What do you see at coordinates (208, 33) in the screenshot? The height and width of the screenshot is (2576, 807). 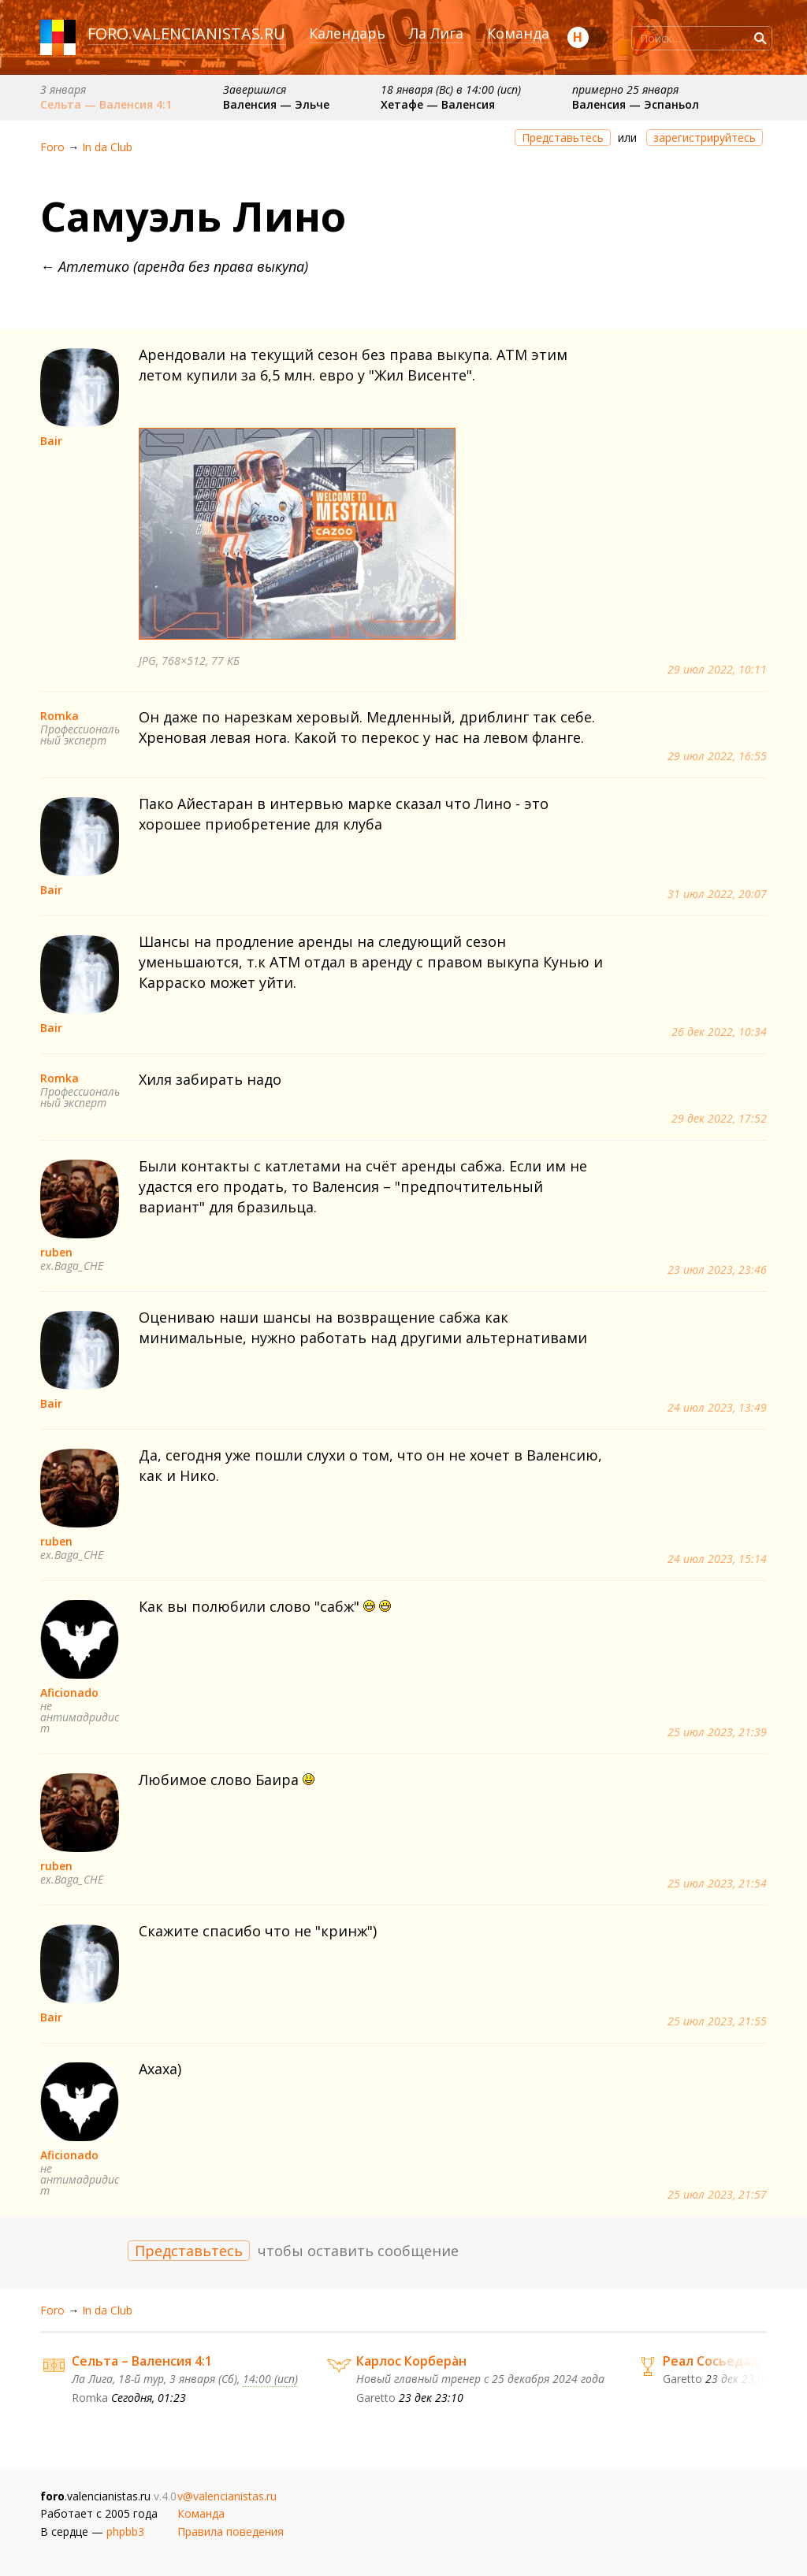 I see `valencianistas.ru` at bounding box center [208, 33].